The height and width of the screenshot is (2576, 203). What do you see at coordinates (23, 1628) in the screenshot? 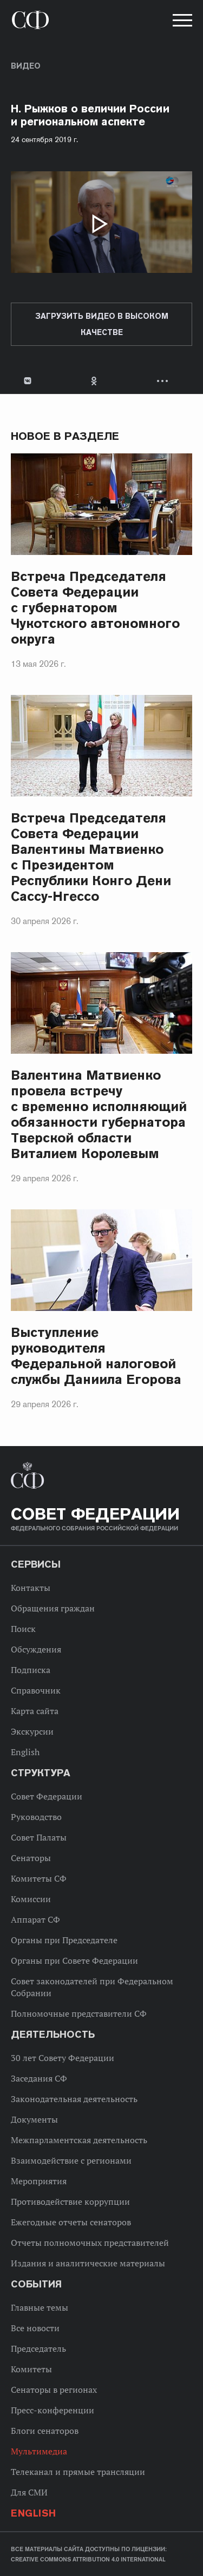
I see `Поиск` at bounding box center [23, 1628].